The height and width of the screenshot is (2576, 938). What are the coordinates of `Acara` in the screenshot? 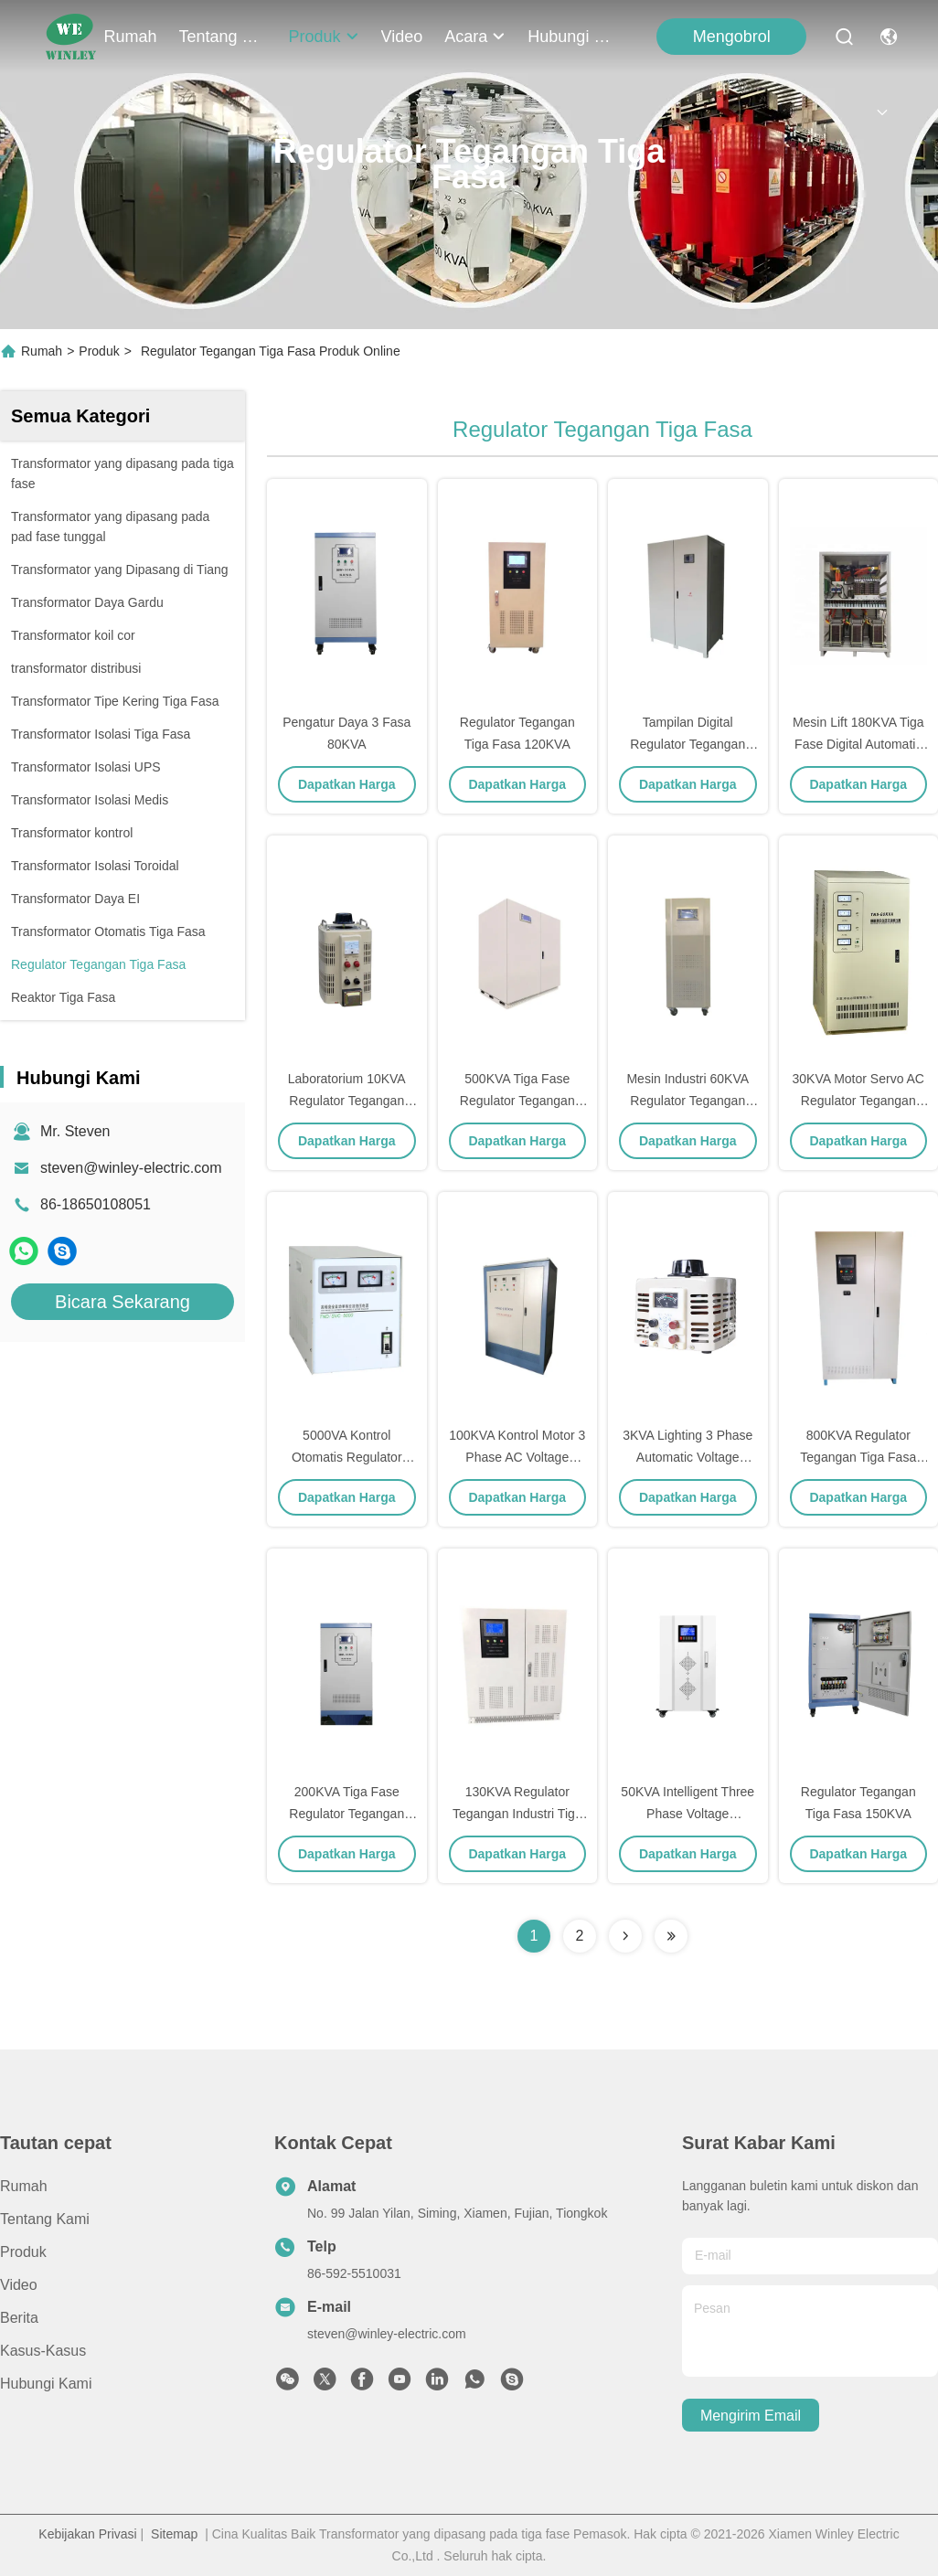 It's located at (475, 36).